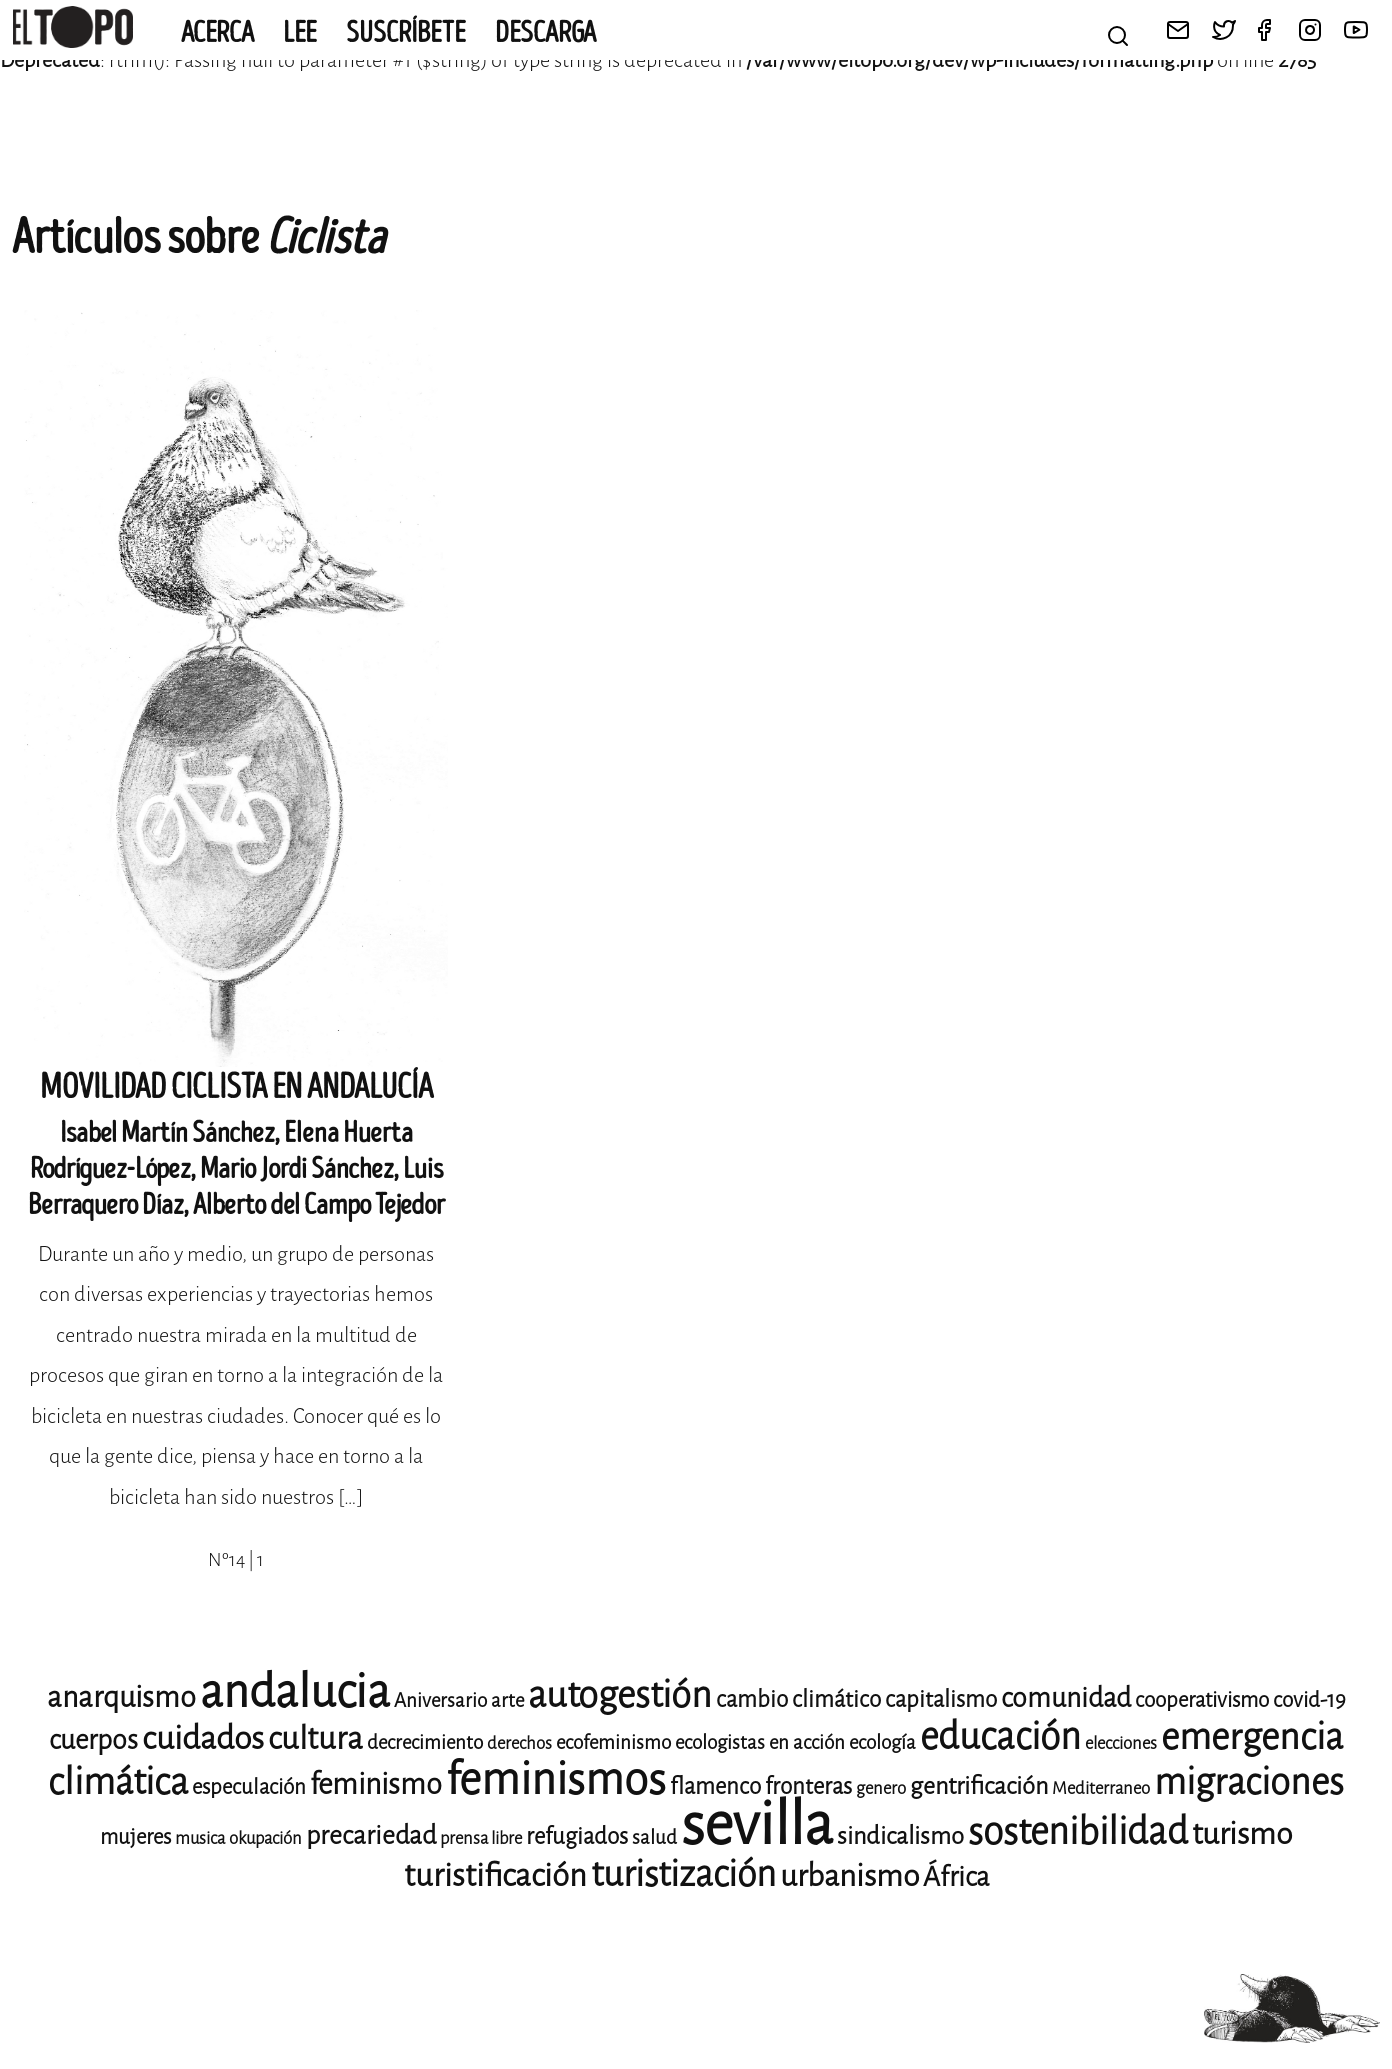 This screenshot has width=1392, height=2069. Describe the element at coordinates (481, 1838) in the screenshot. I see `prensa libre [prensa libre (8 elementos)]` at that location.